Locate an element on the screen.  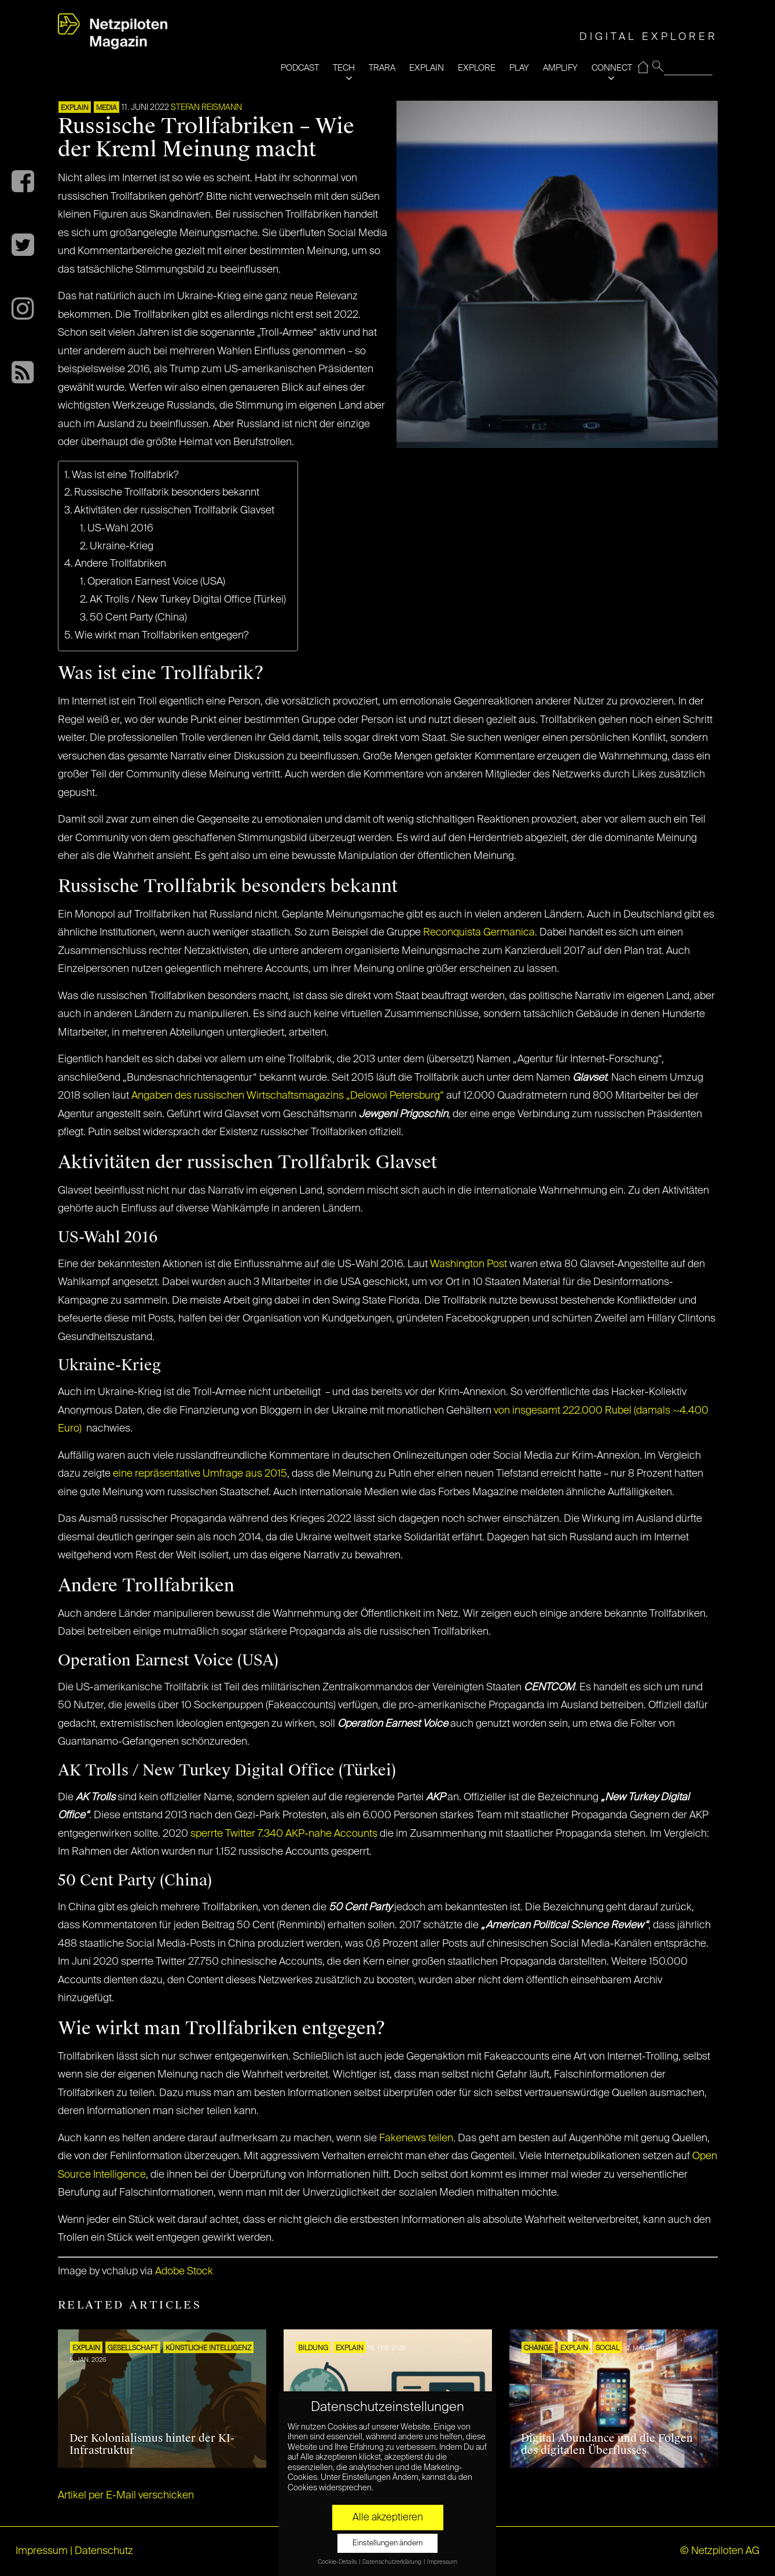
CONNECT is located at coordinates (612, 68).